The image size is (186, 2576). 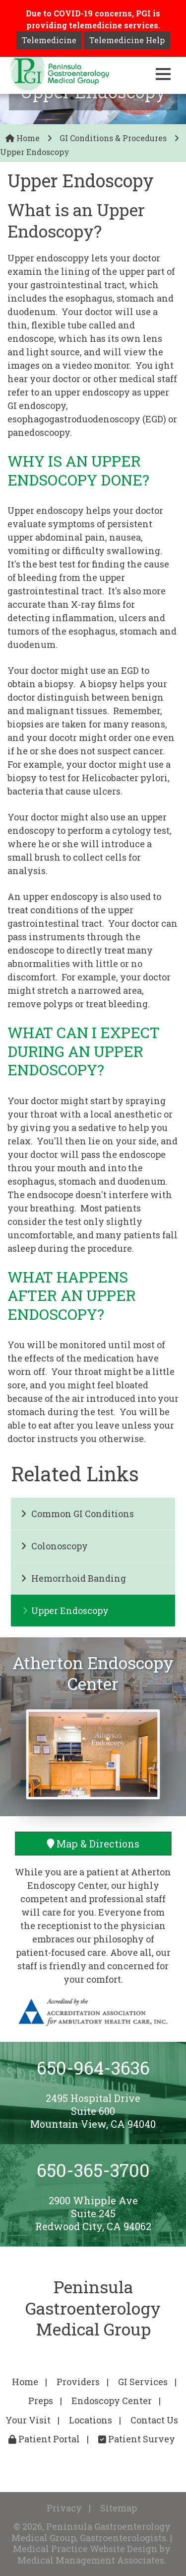 I want to click on Home, so click(x=22, y=138).